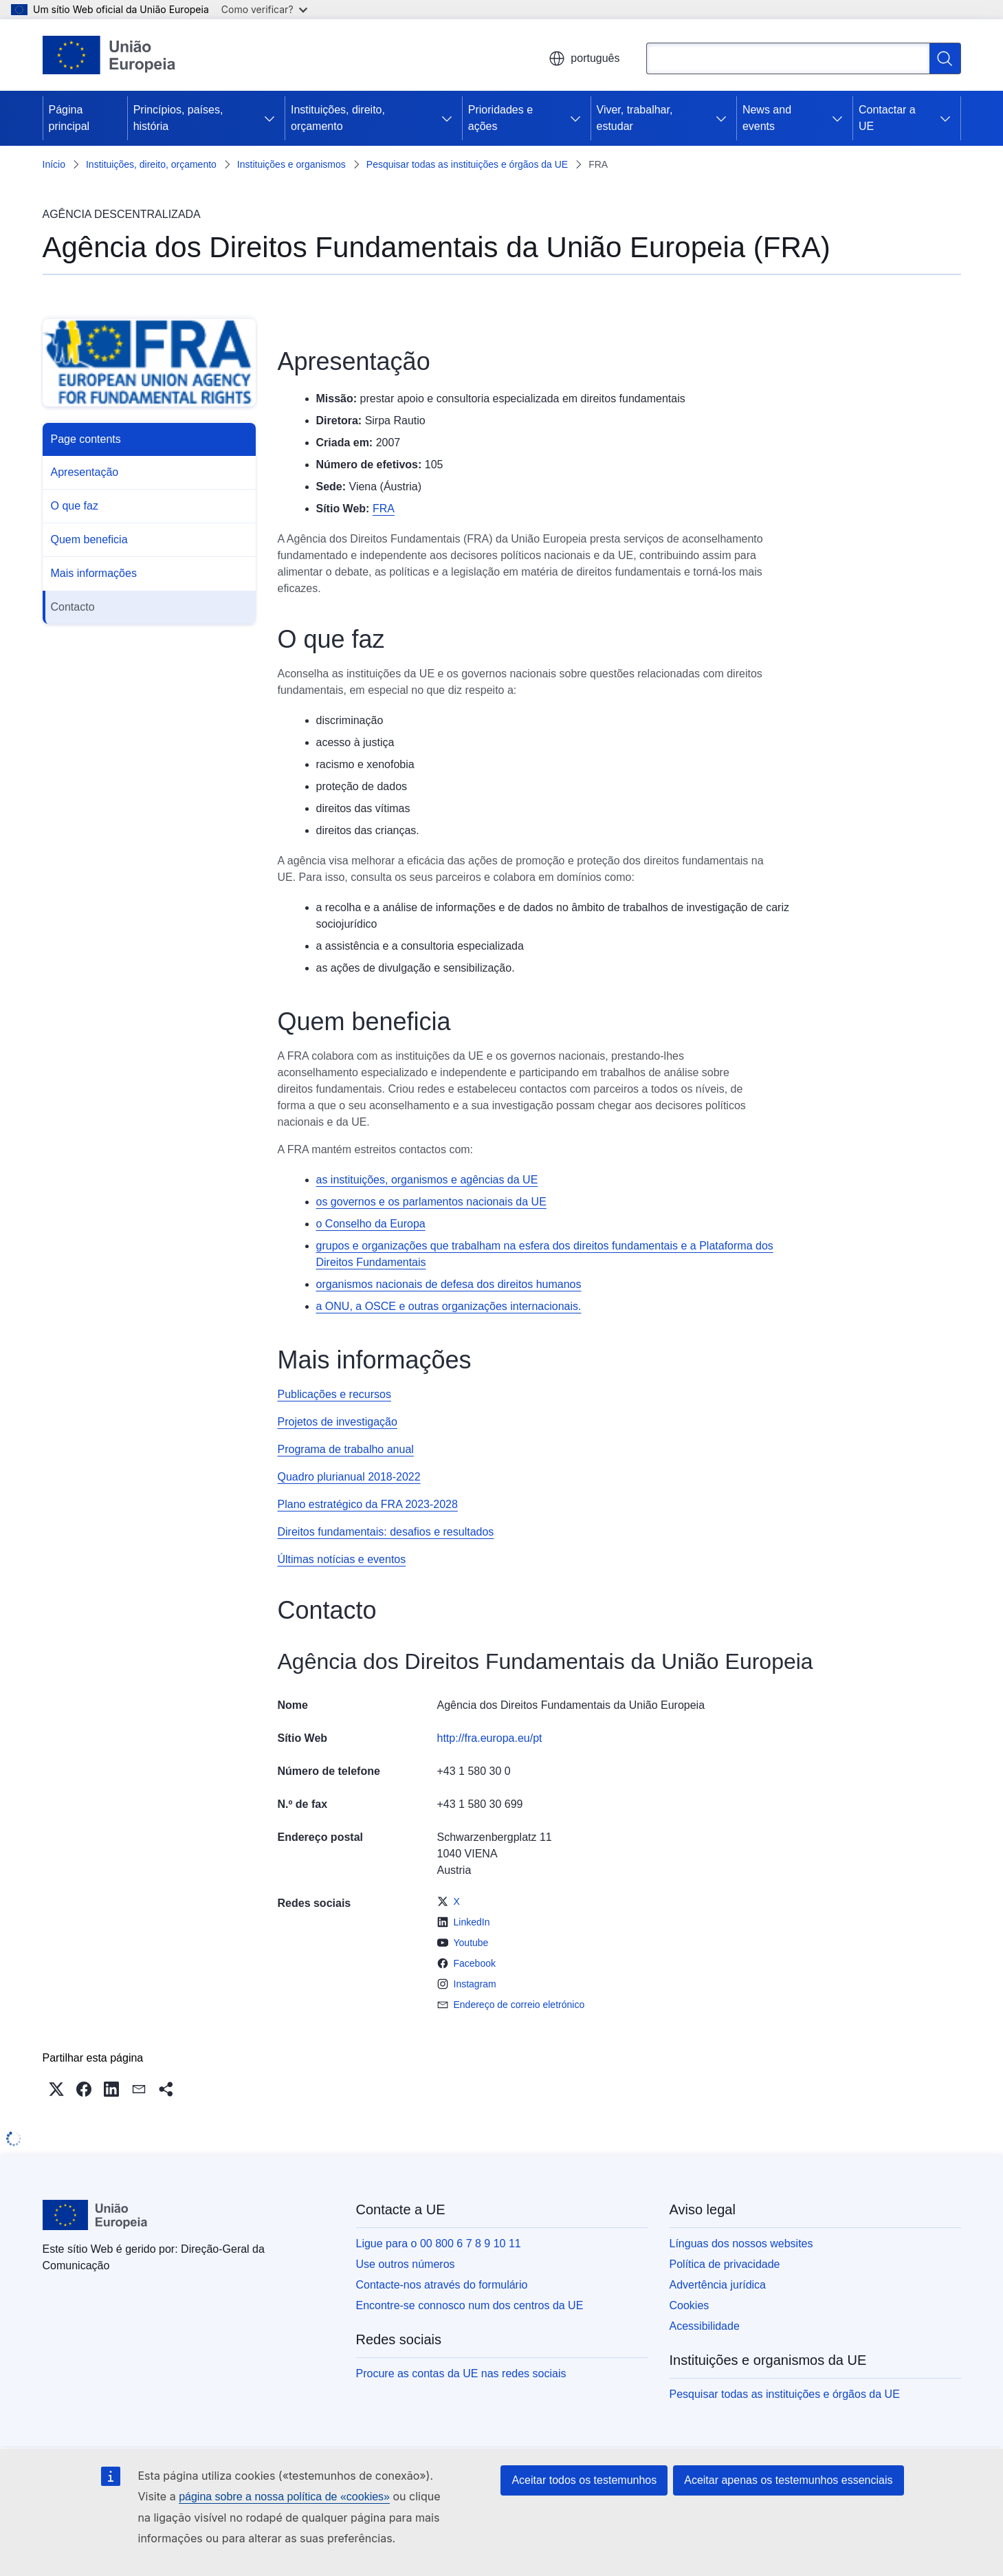 The image size is (1003, 2576). What do you see at coordinates (110, 55) in the screenshot?
I see `[Página principal - União Europeia]` at bounding box center [110, 55].